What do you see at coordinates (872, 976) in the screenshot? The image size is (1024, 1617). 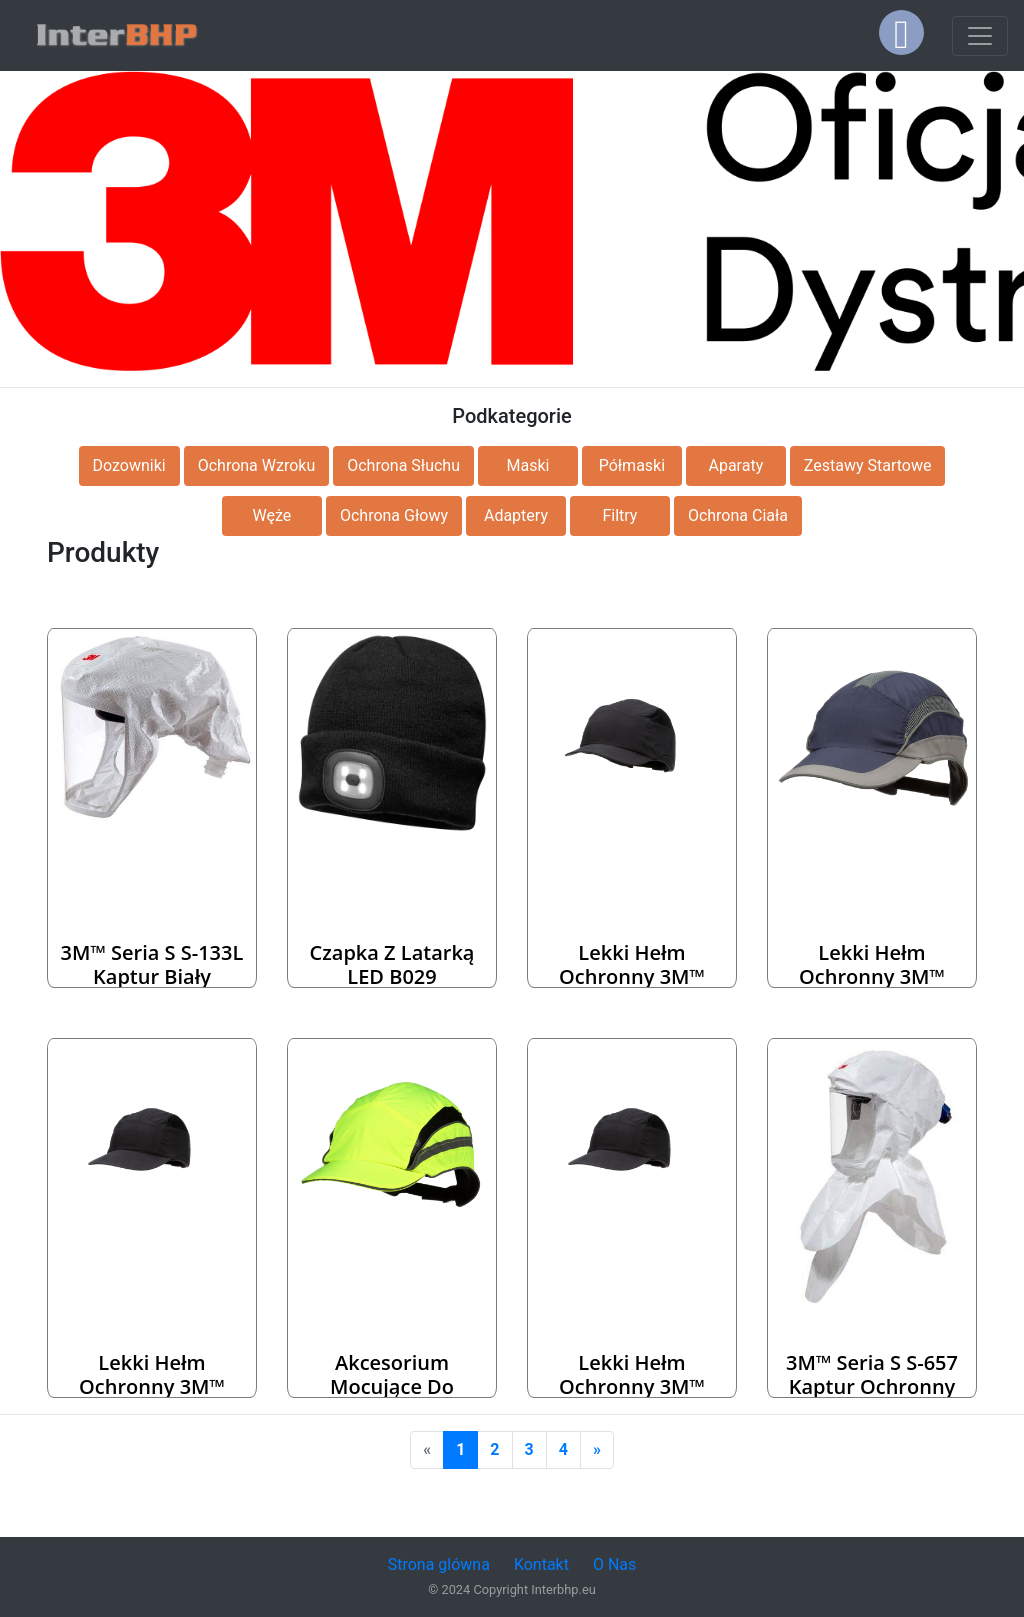 I see `Lekki hełm ochronny 3M™ First Base™ 3` at bounding box center [872, 976].